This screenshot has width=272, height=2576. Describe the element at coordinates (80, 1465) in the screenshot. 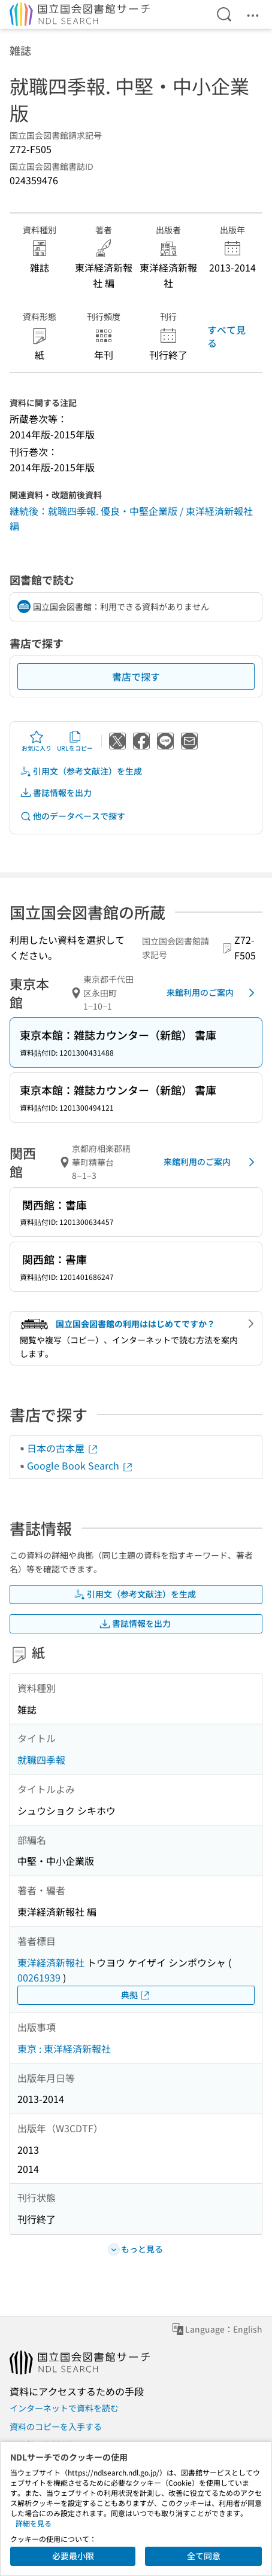

I see `Google Book Search` at that location.